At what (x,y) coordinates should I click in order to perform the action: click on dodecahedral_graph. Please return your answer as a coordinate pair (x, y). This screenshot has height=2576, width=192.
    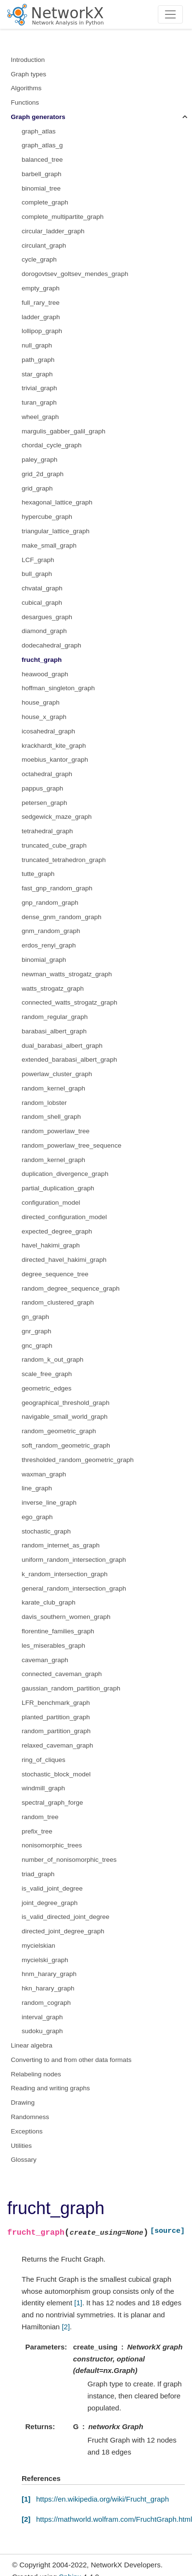
    Looking at the image, I should click on (51, 645).